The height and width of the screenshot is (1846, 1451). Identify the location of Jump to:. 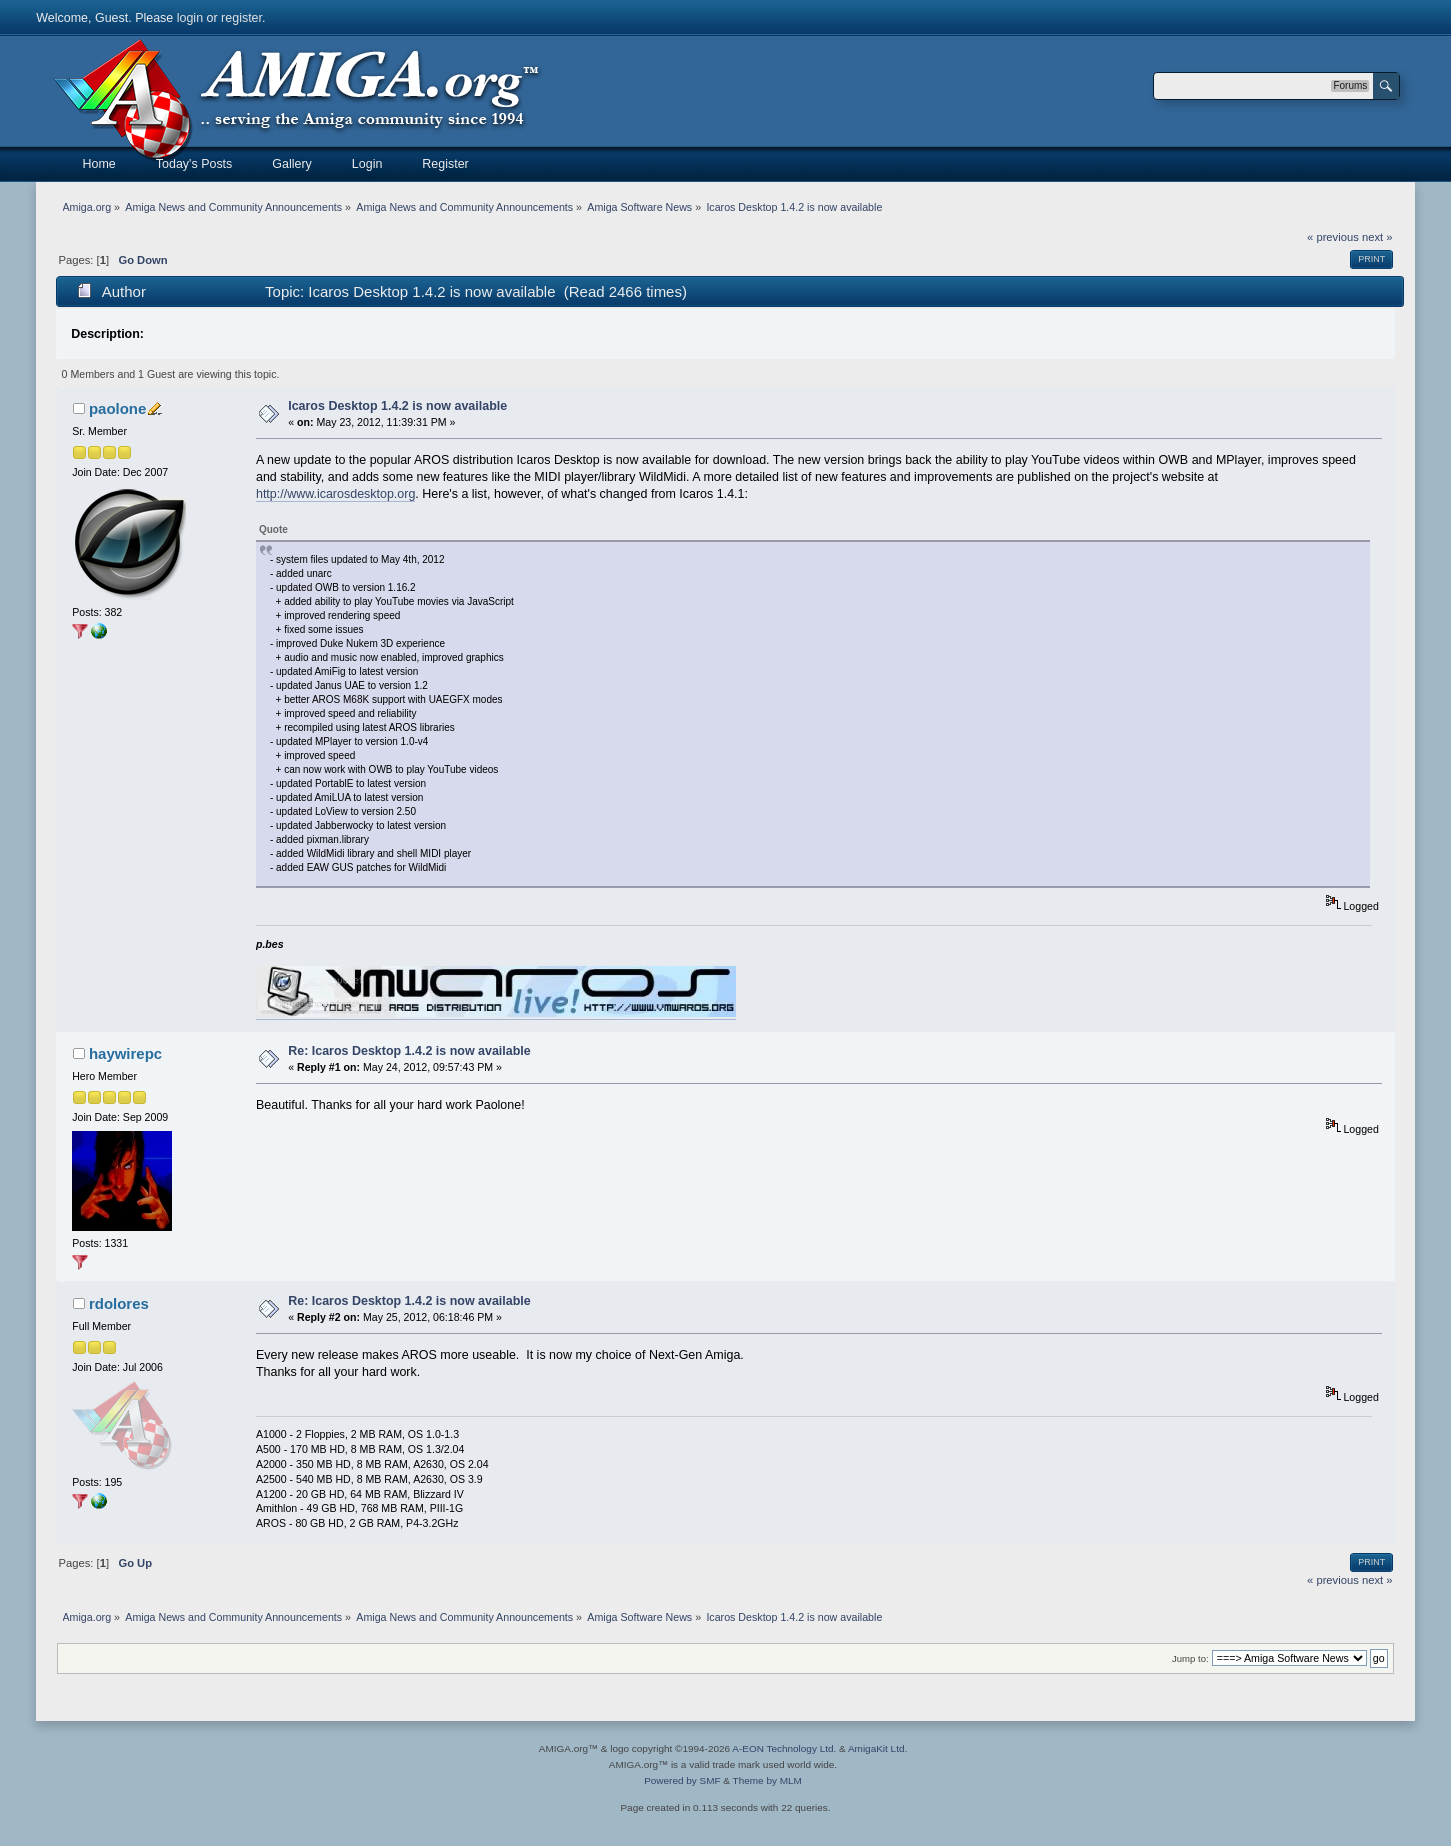
(1190, 1658).